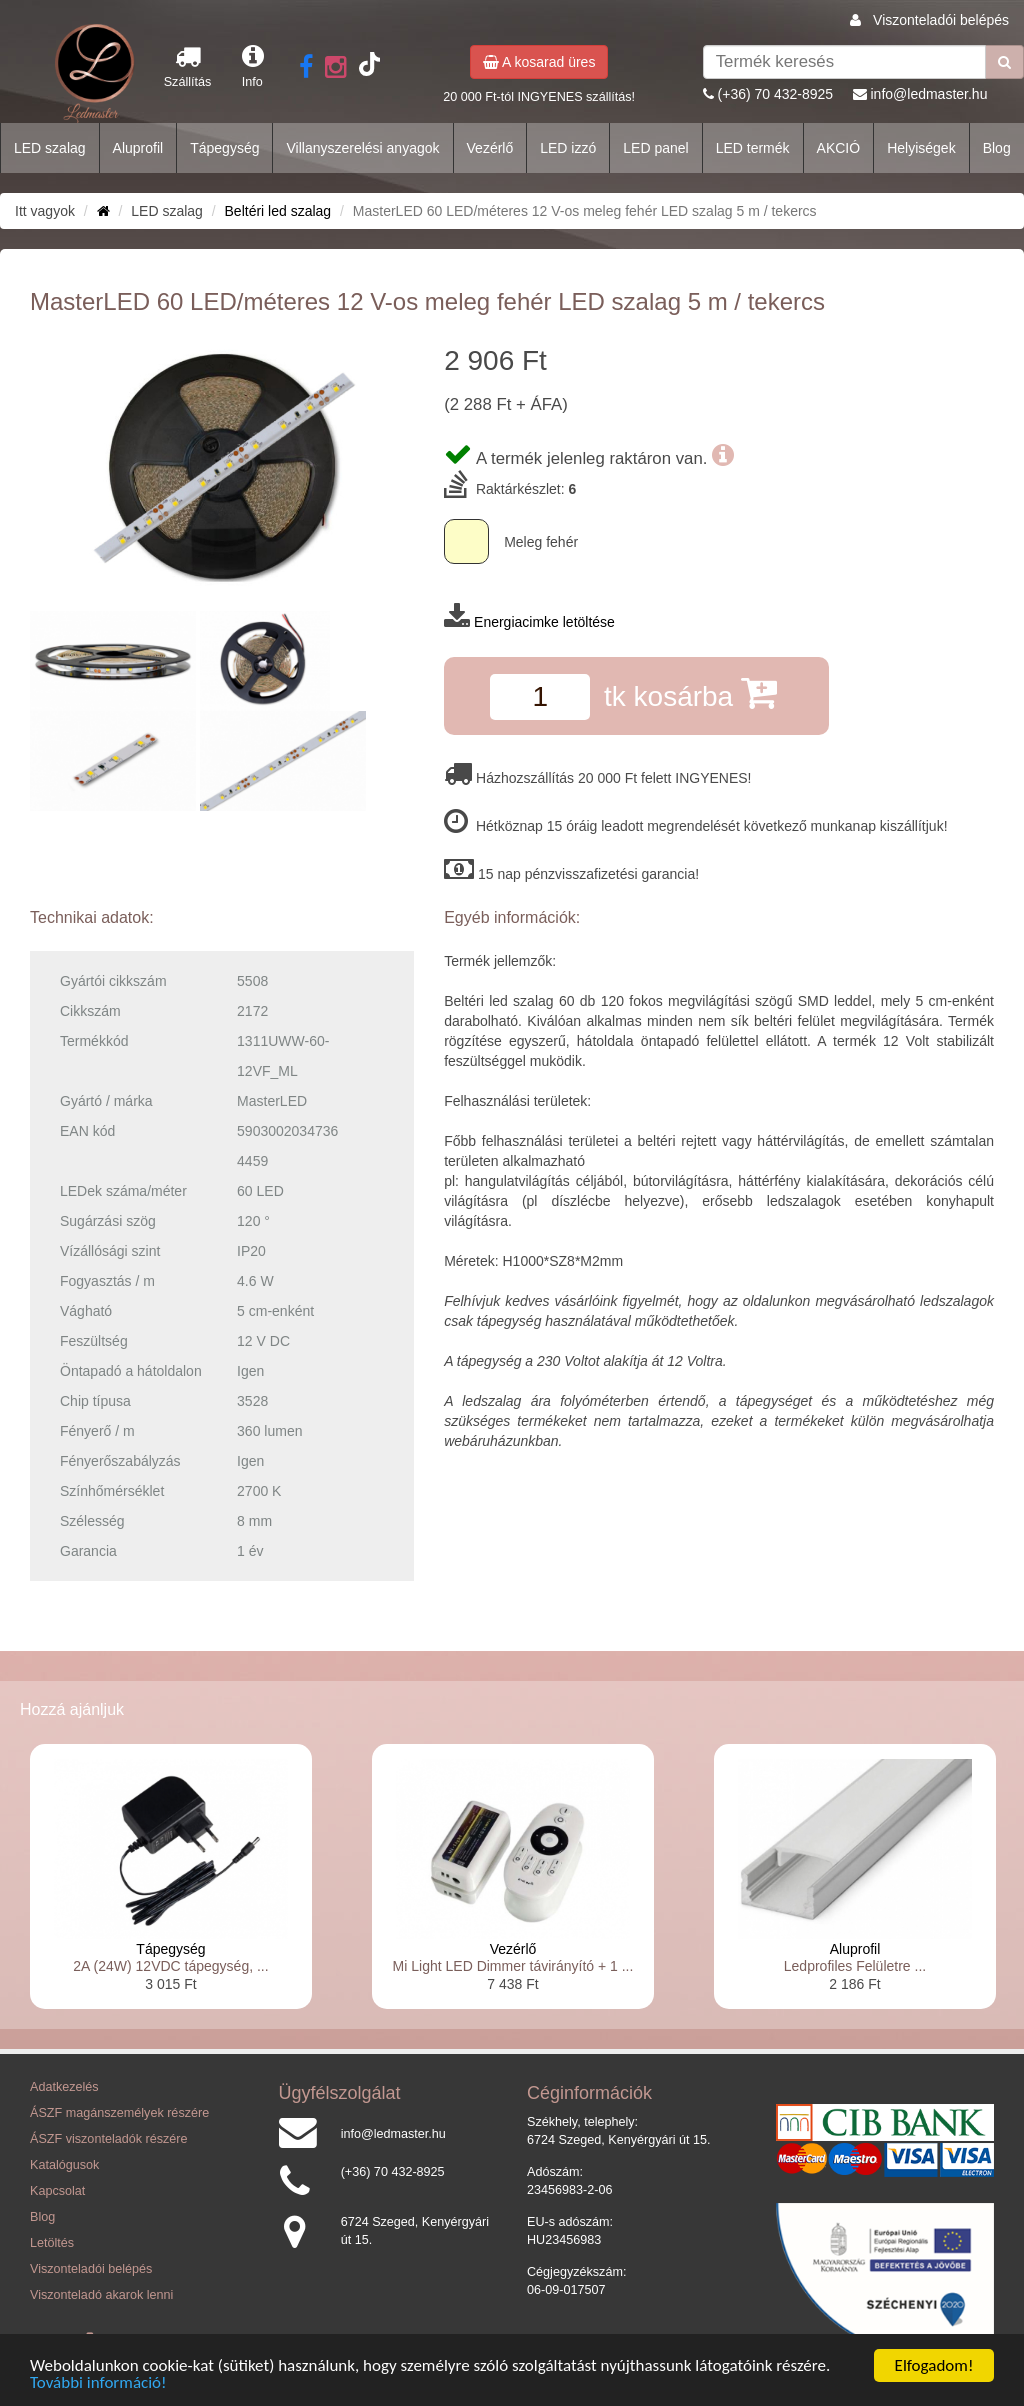 The image size is (1024, 2406). I want to click on info@ledmaster.hu, so click(928, 94).